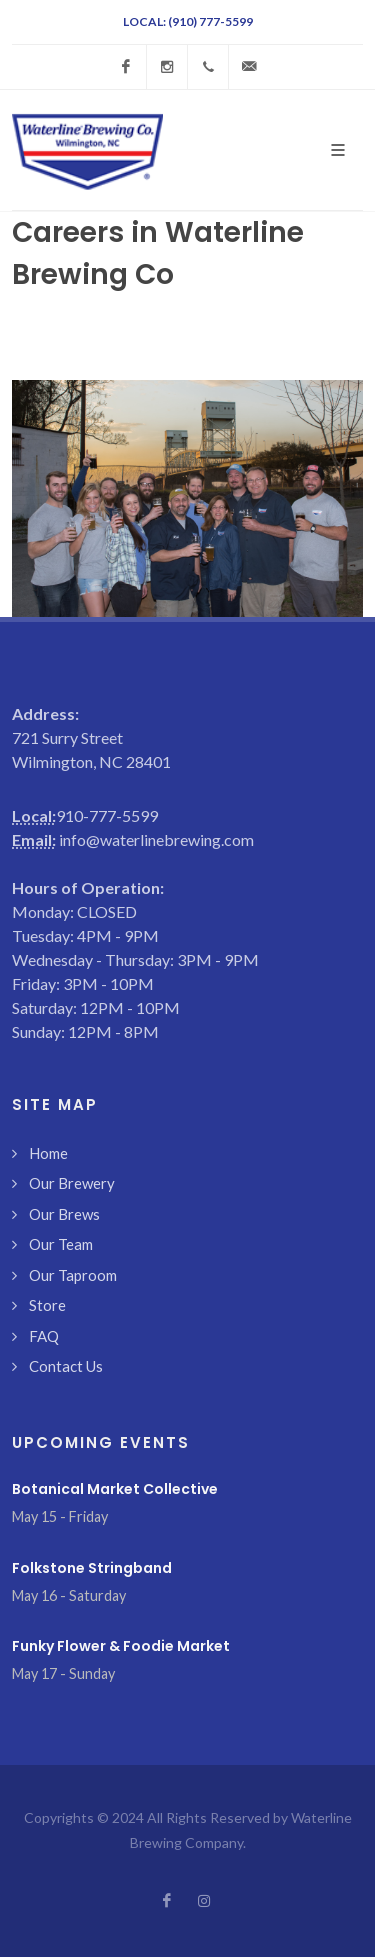 The image size is (375, 1957). What do you see at coordinates (121, 1646) in the screenshot?
I see `Funky Flower & Foodie Market` at bounding box center [121, 1646].